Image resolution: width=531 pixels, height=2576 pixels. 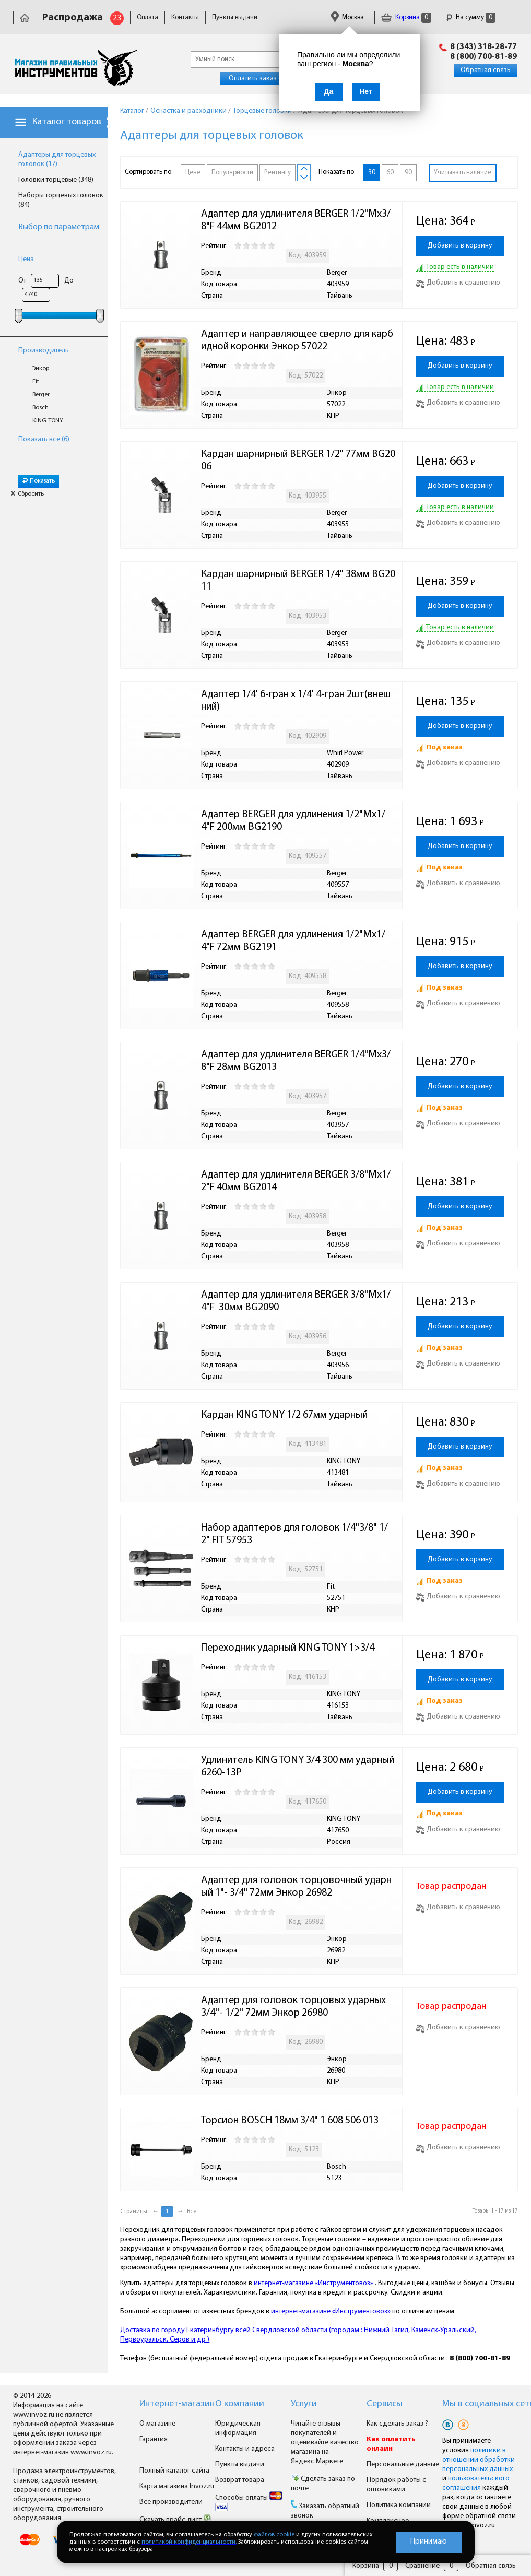 What do you see at coordinates (55, 180) in the screenshot?
I see `Головки торцевые (348)` at bounding box center [55, 180].